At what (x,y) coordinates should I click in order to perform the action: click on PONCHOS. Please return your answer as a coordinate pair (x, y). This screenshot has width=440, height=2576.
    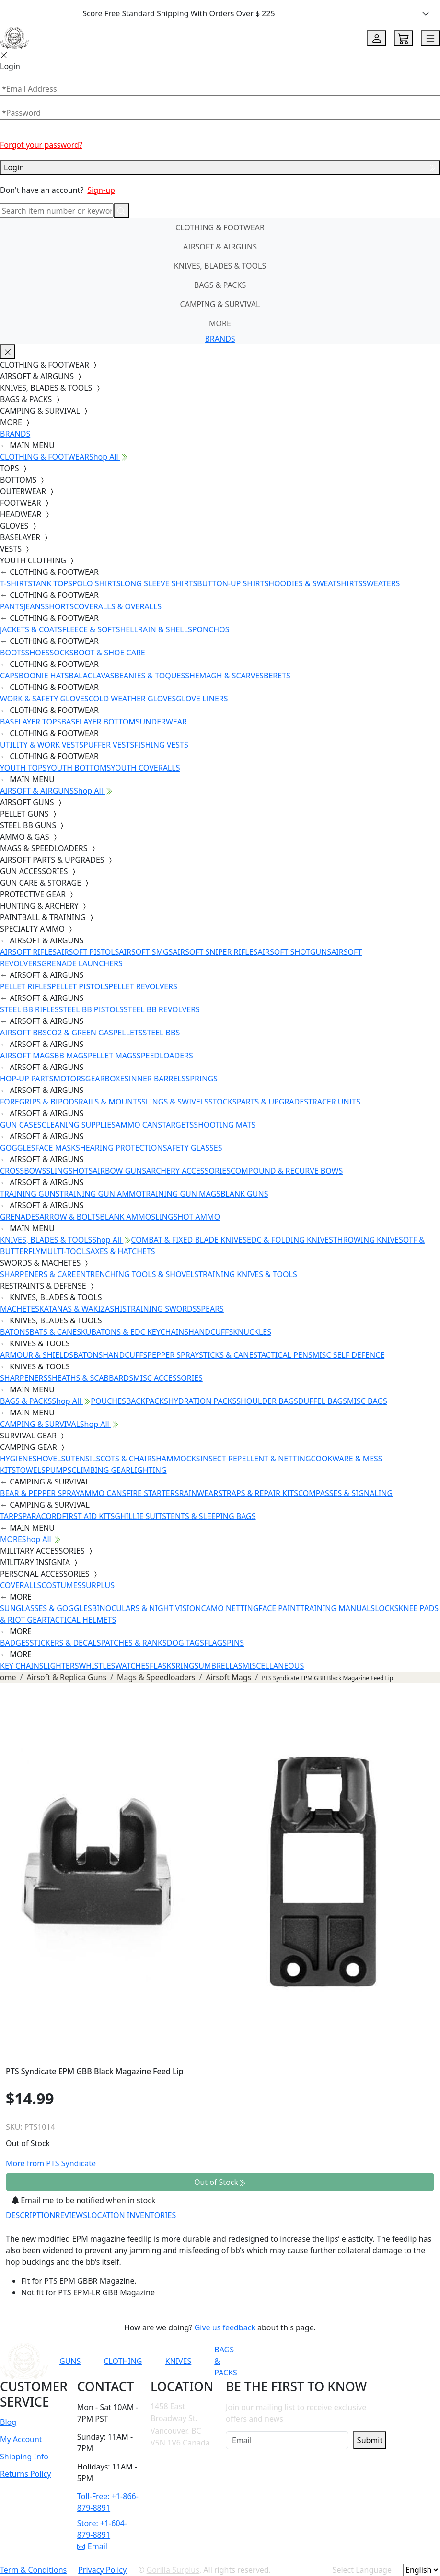
    Looking at the image, I should click on (211, 629).